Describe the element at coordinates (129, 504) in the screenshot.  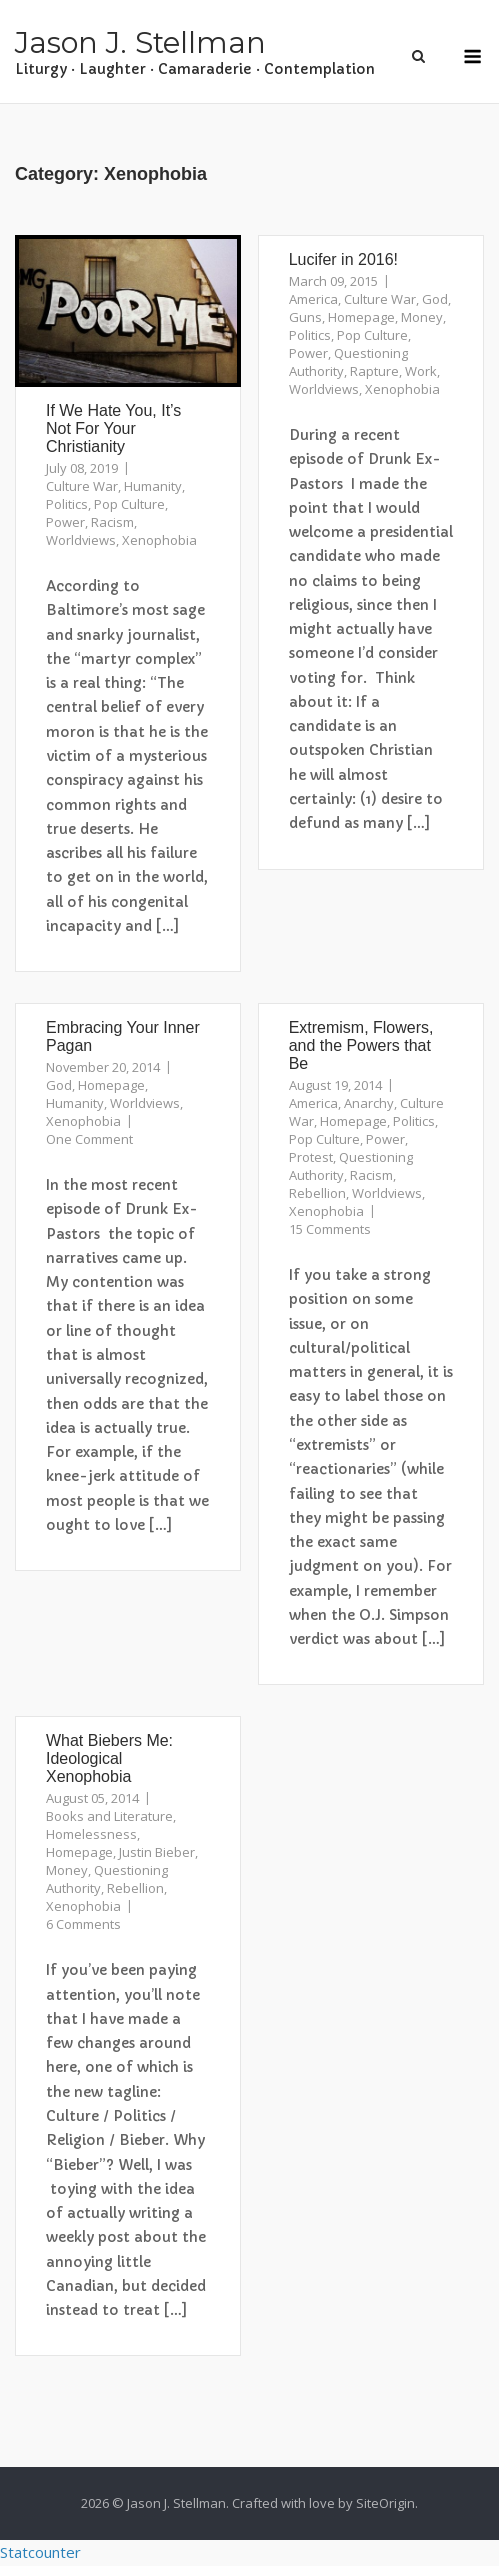
I see `Pop Culture` at that location.